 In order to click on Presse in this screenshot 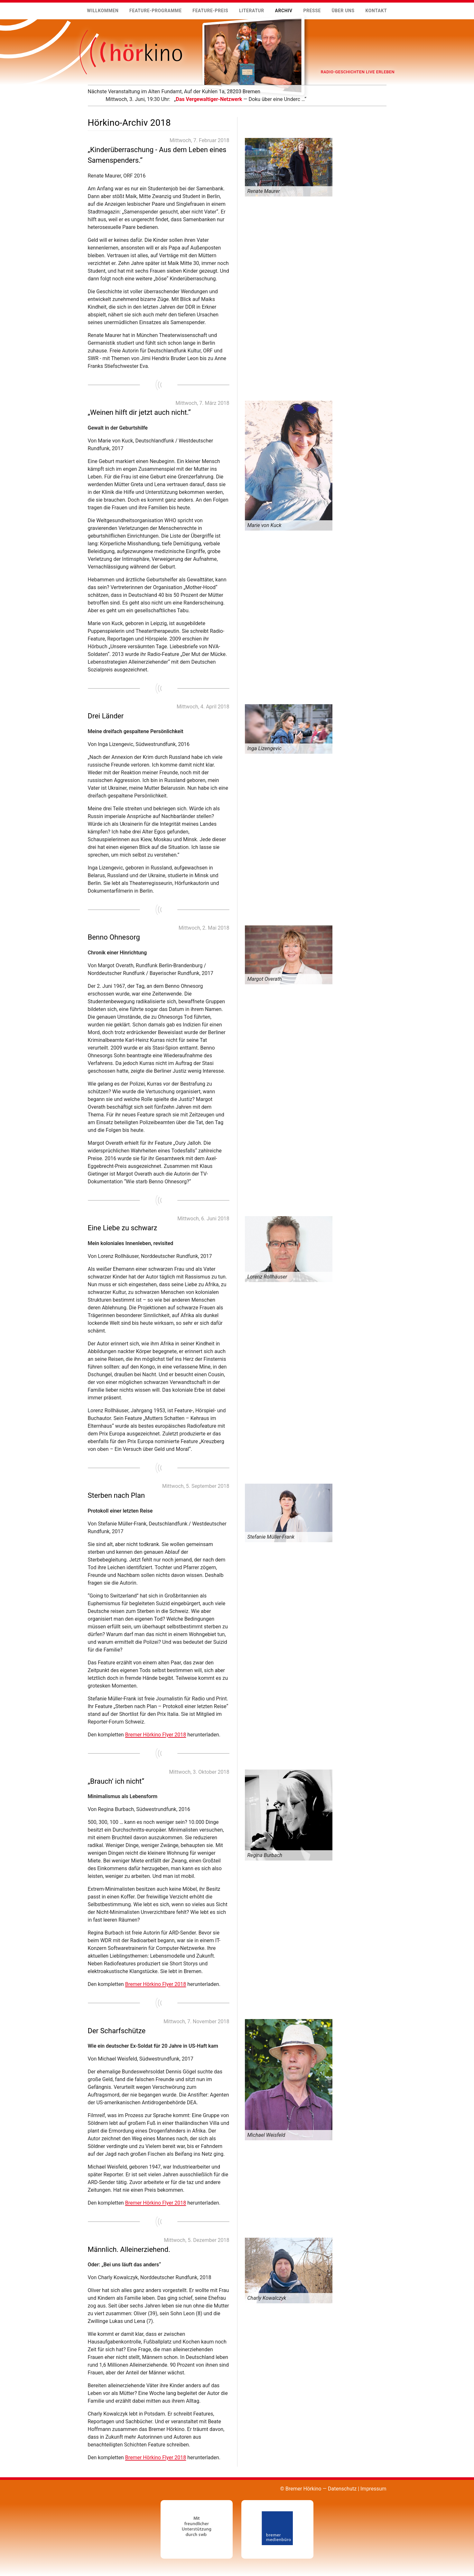, I will do `click(312, 10)`.